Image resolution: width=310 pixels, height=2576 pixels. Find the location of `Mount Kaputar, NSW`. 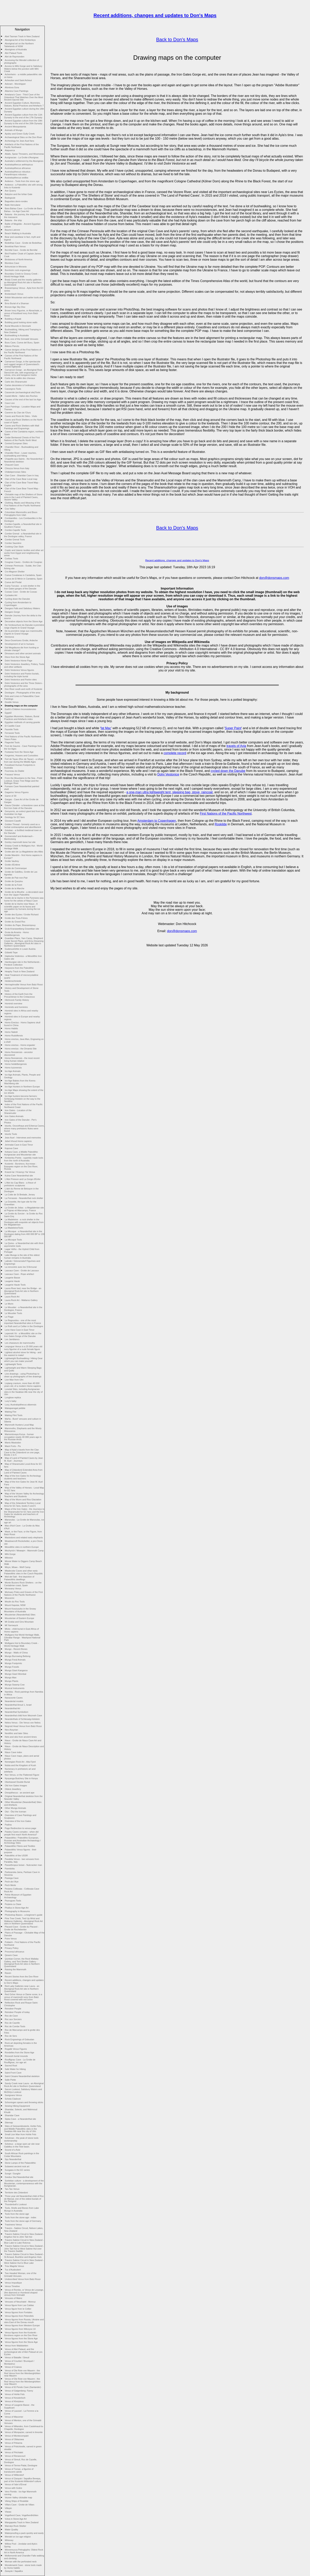

Mount Kaputar, NSW is located at coordinates (15, 1605).